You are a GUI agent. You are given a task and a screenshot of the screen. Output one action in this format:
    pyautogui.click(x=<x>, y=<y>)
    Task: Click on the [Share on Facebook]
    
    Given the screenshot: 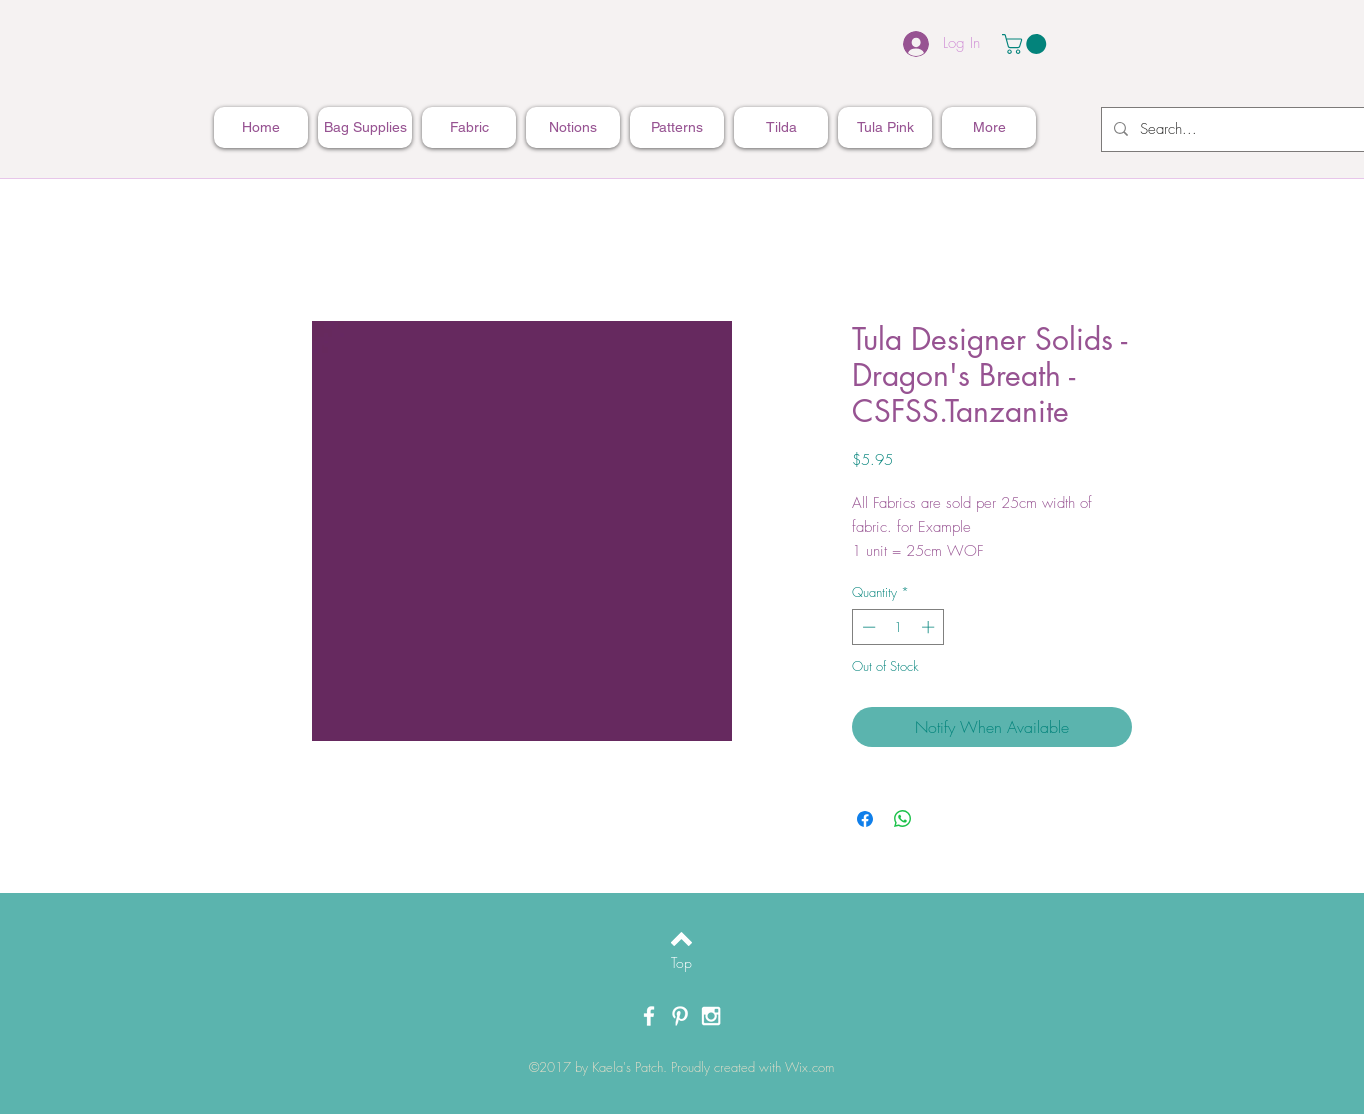 What is the action you would take?
    pyautogui.click(x=865, y=819)
    